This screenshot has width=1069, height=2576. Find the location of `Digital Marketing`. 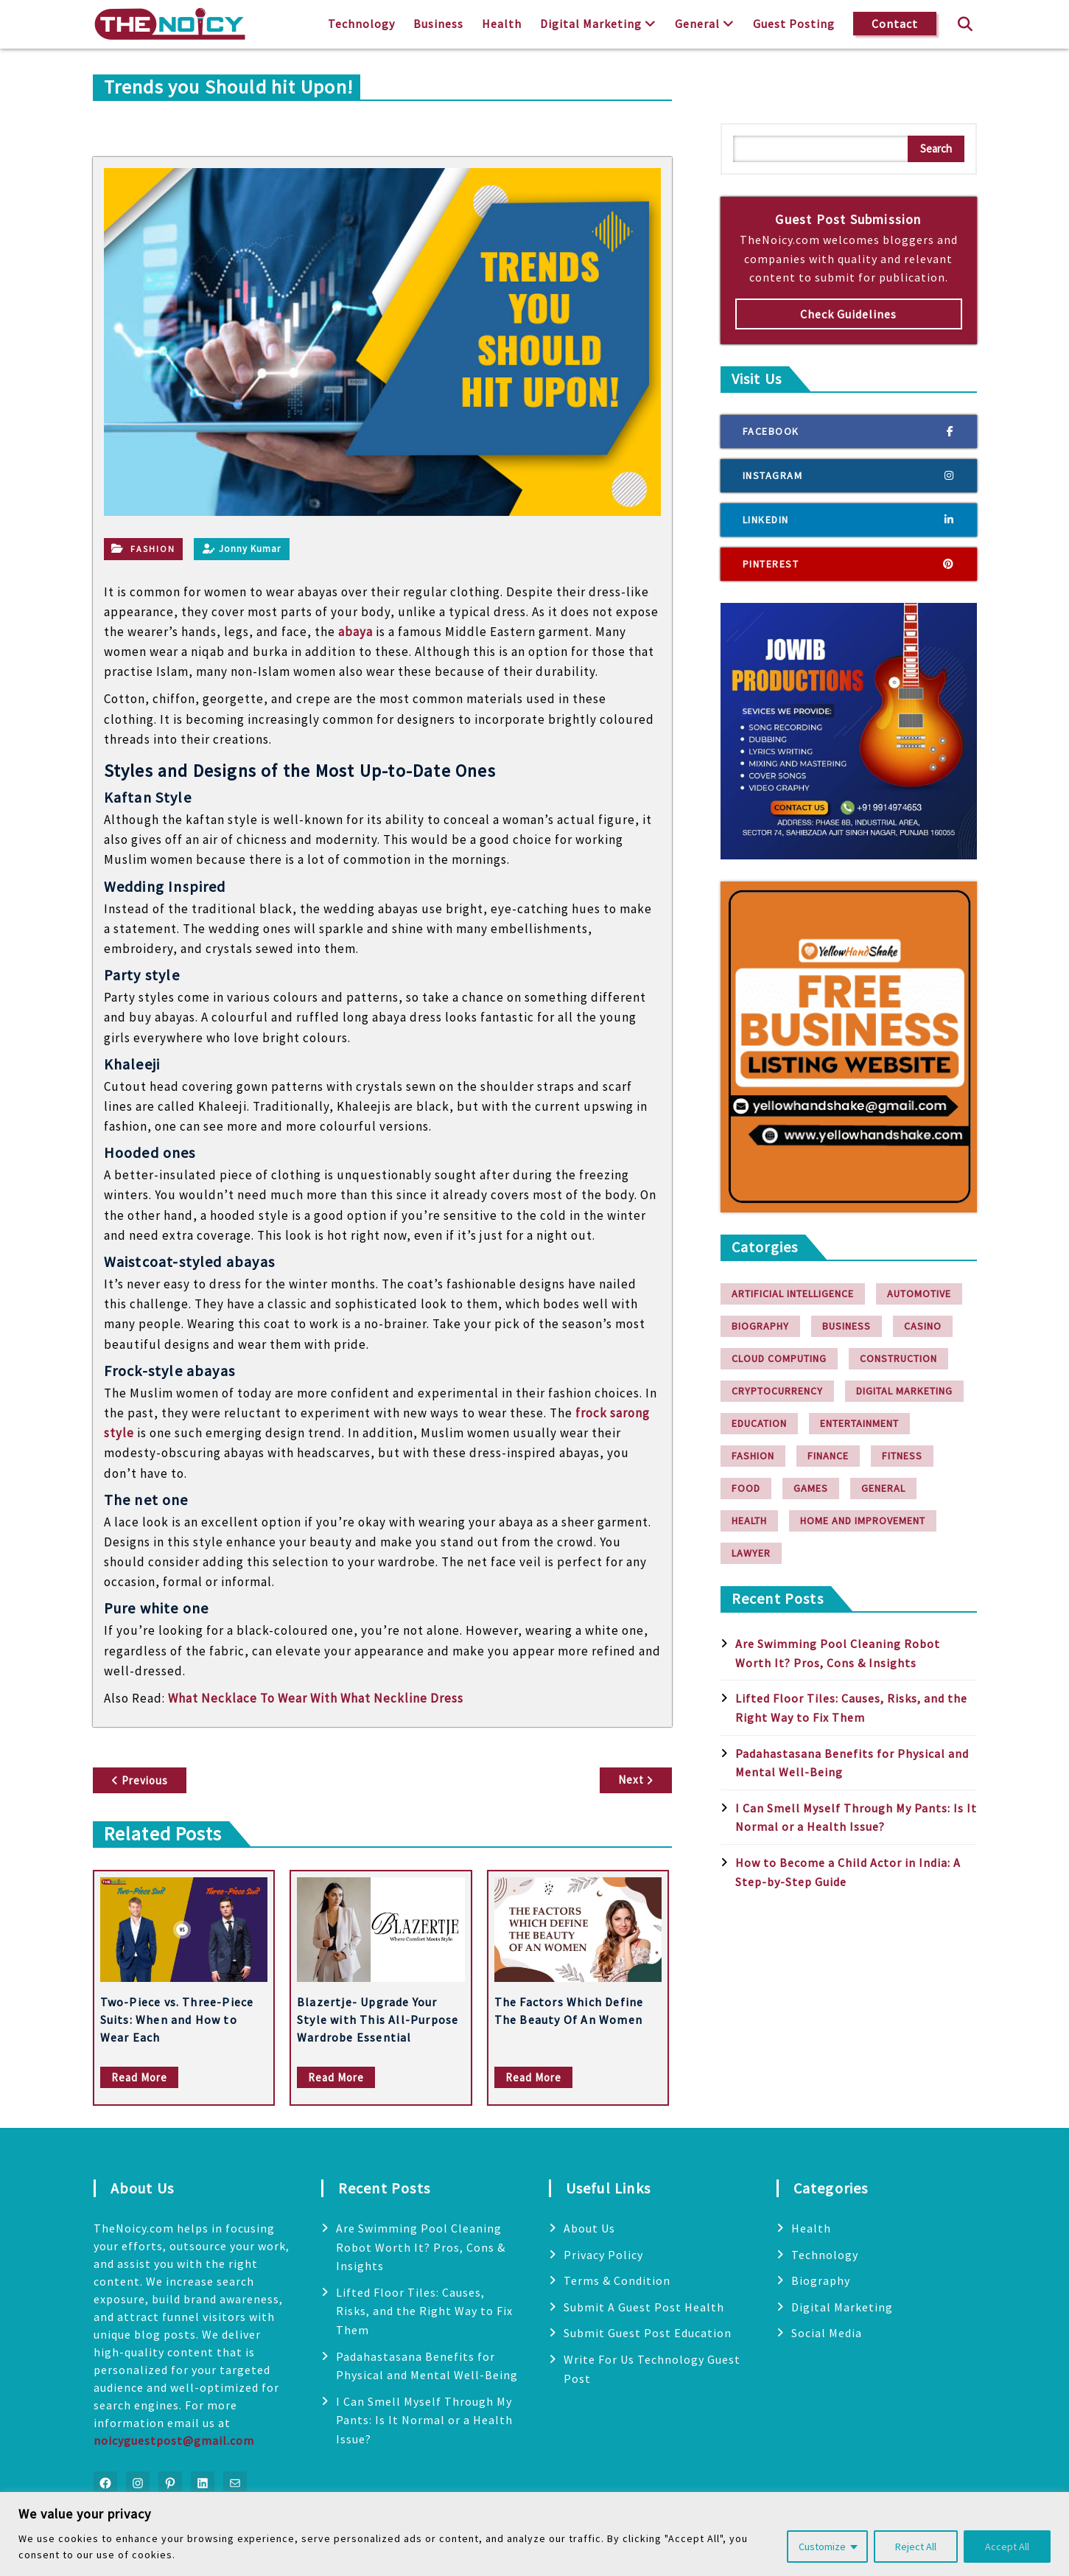

Digital Marketing is located at coordinates (591, 23).